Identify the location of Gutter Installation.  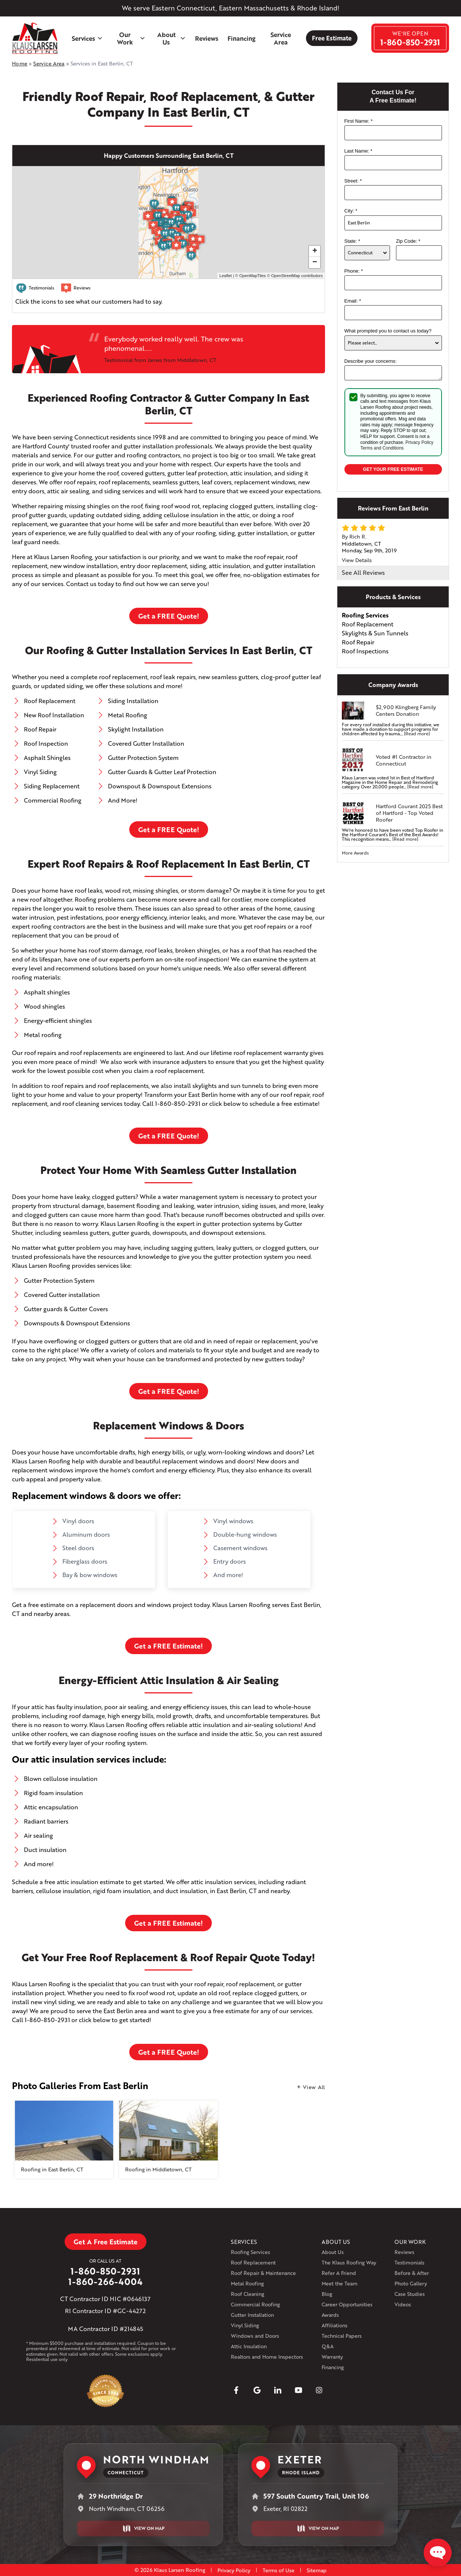
(252, 2314).